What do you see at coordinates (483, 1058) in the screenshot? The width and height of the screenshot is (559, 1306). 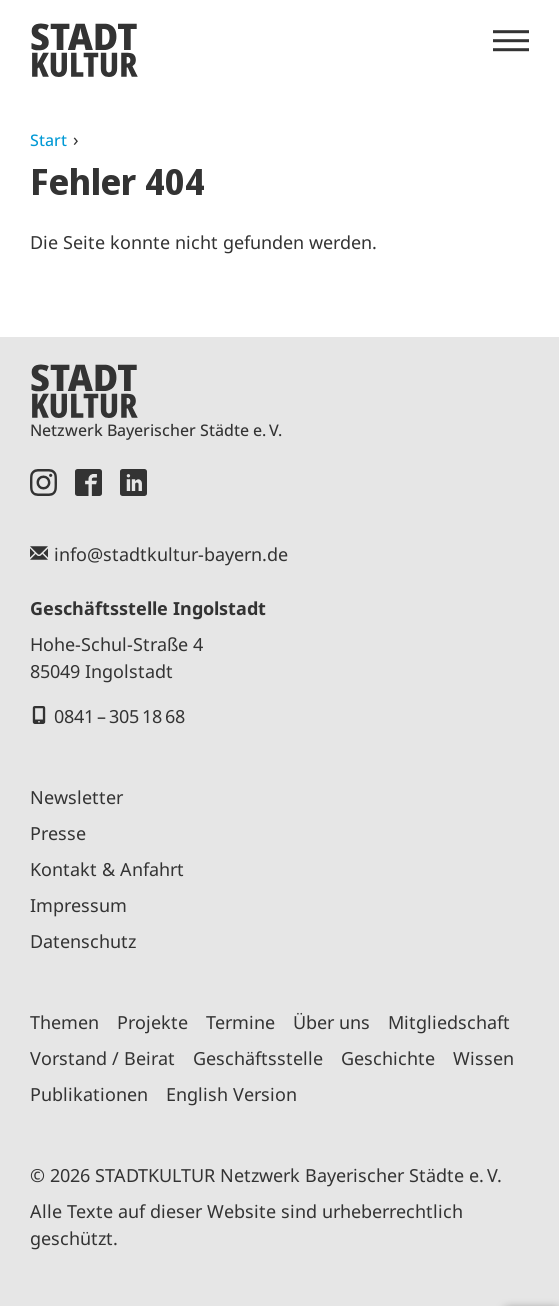 I see `Wissen` at bounding box center [483, 1058].